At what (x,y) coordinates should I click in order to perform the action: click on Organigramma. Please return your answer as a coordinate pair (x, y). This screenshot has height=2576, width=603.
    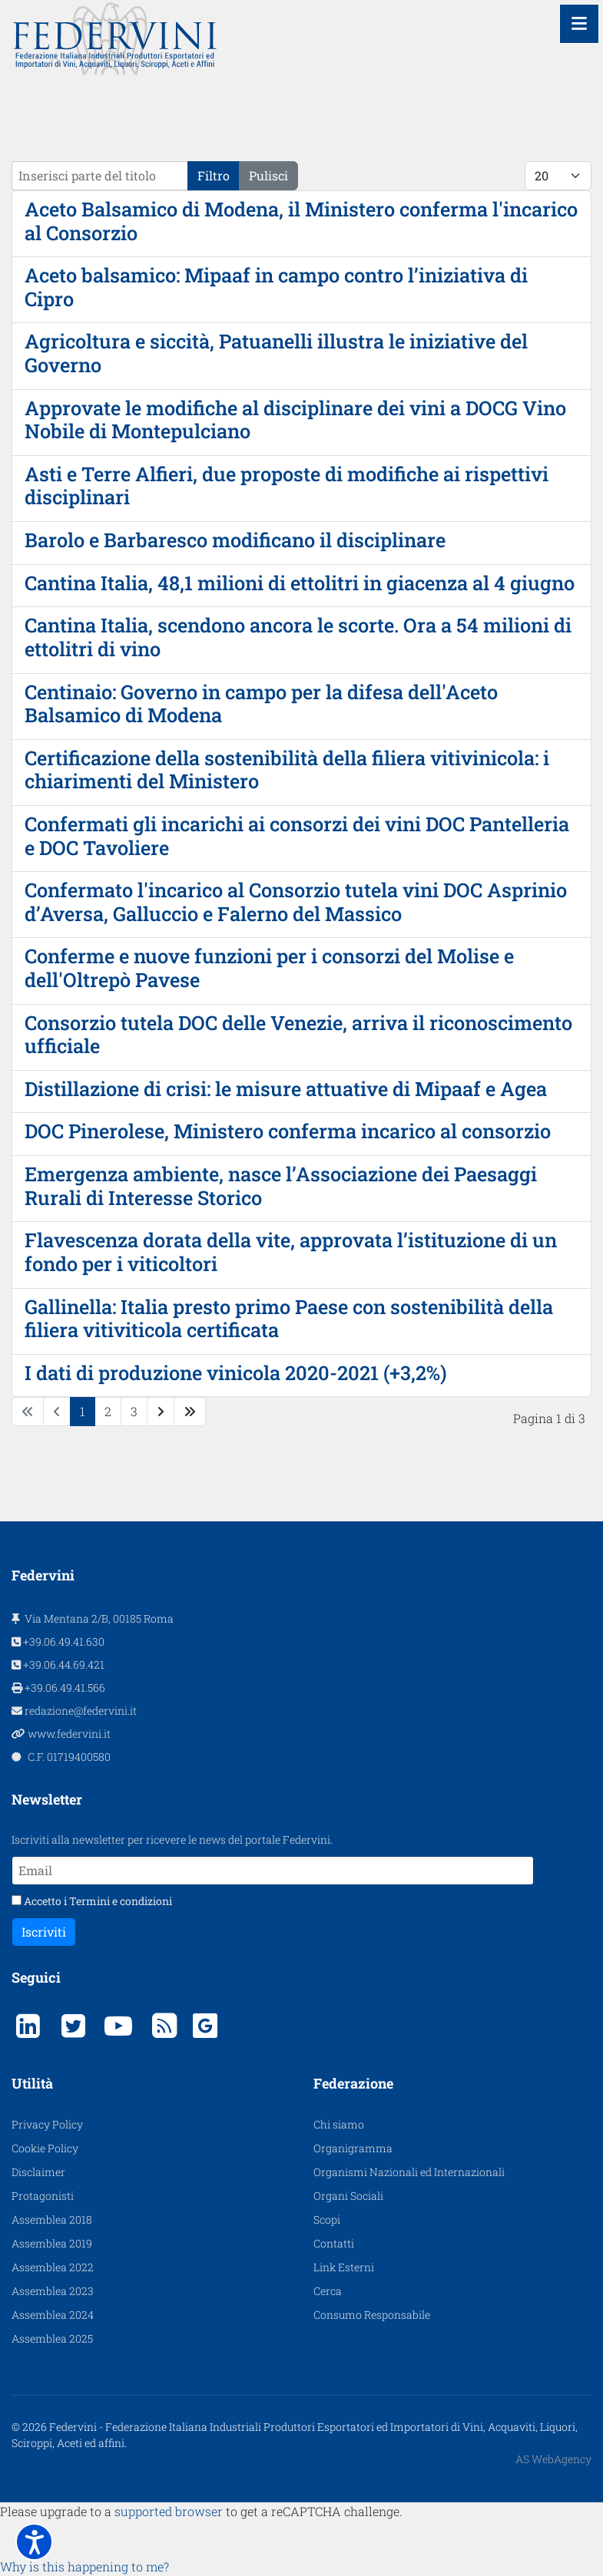
    Looking at the image, I should click on (353, 2148).